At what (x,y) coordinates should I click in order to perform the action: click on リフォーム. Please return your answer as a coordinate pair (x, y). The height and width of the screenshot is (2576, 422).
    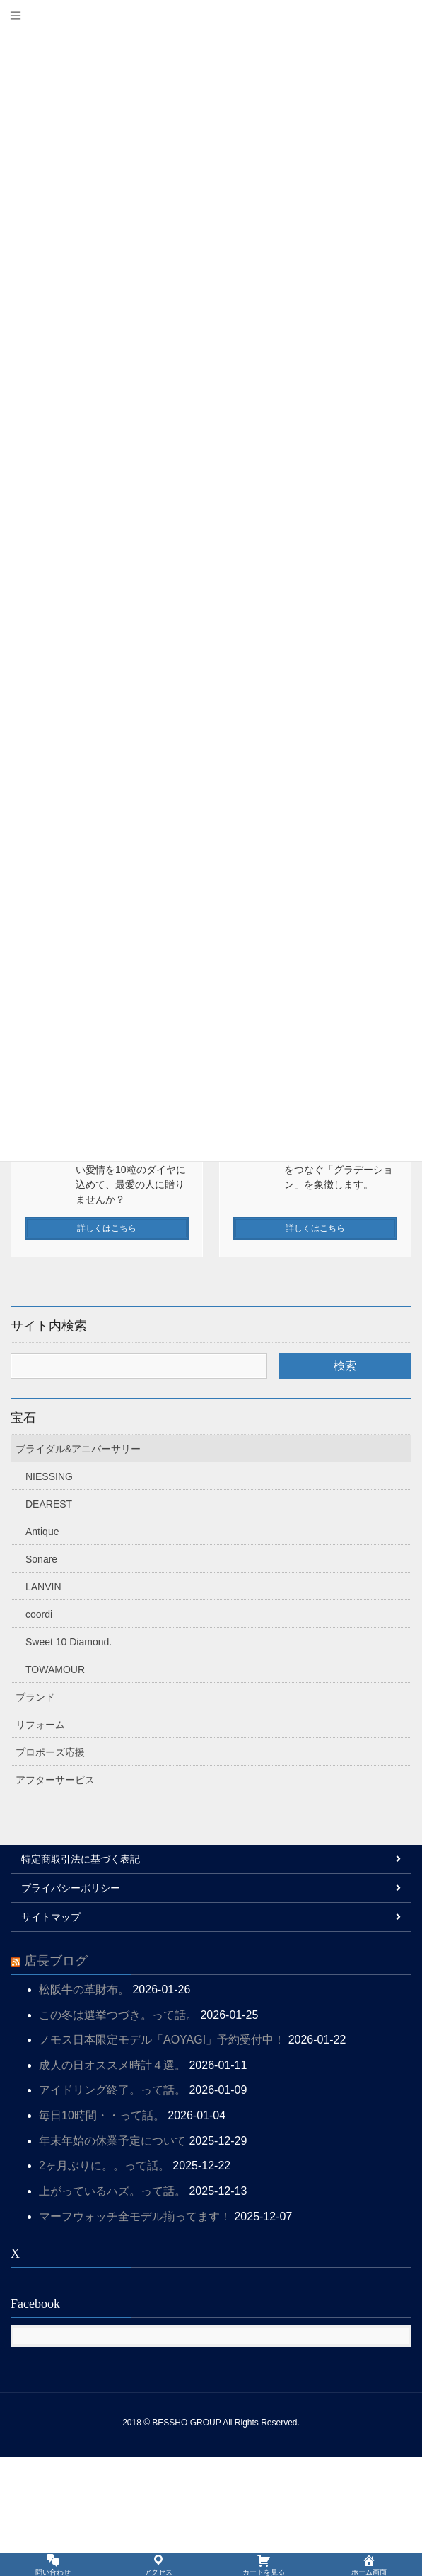
    Looking at the image, I should click on (40, 1843).